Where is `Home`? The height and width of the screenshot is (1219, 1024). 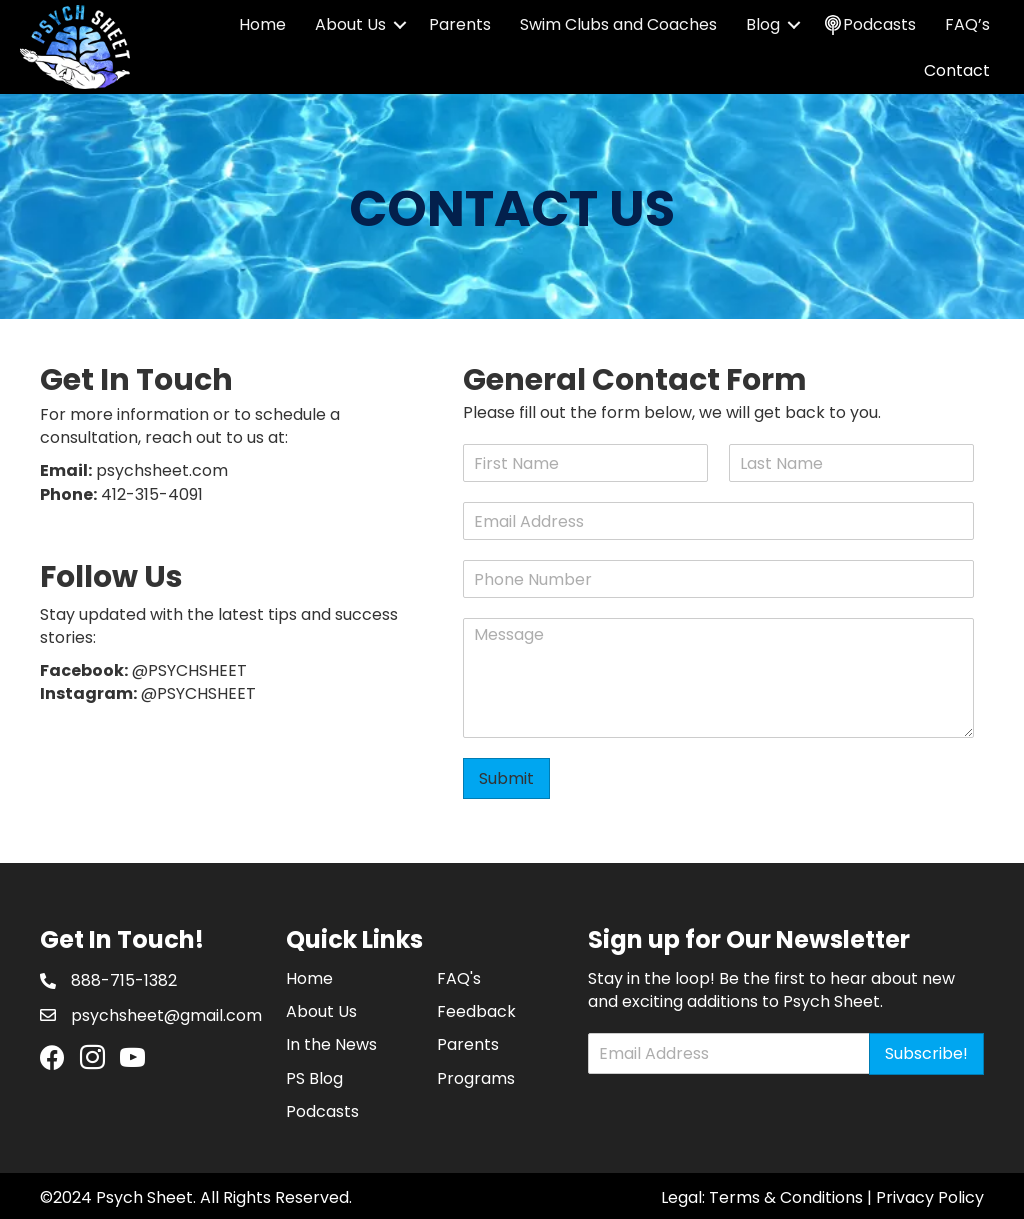 Home is located at coordinates (262, 24).